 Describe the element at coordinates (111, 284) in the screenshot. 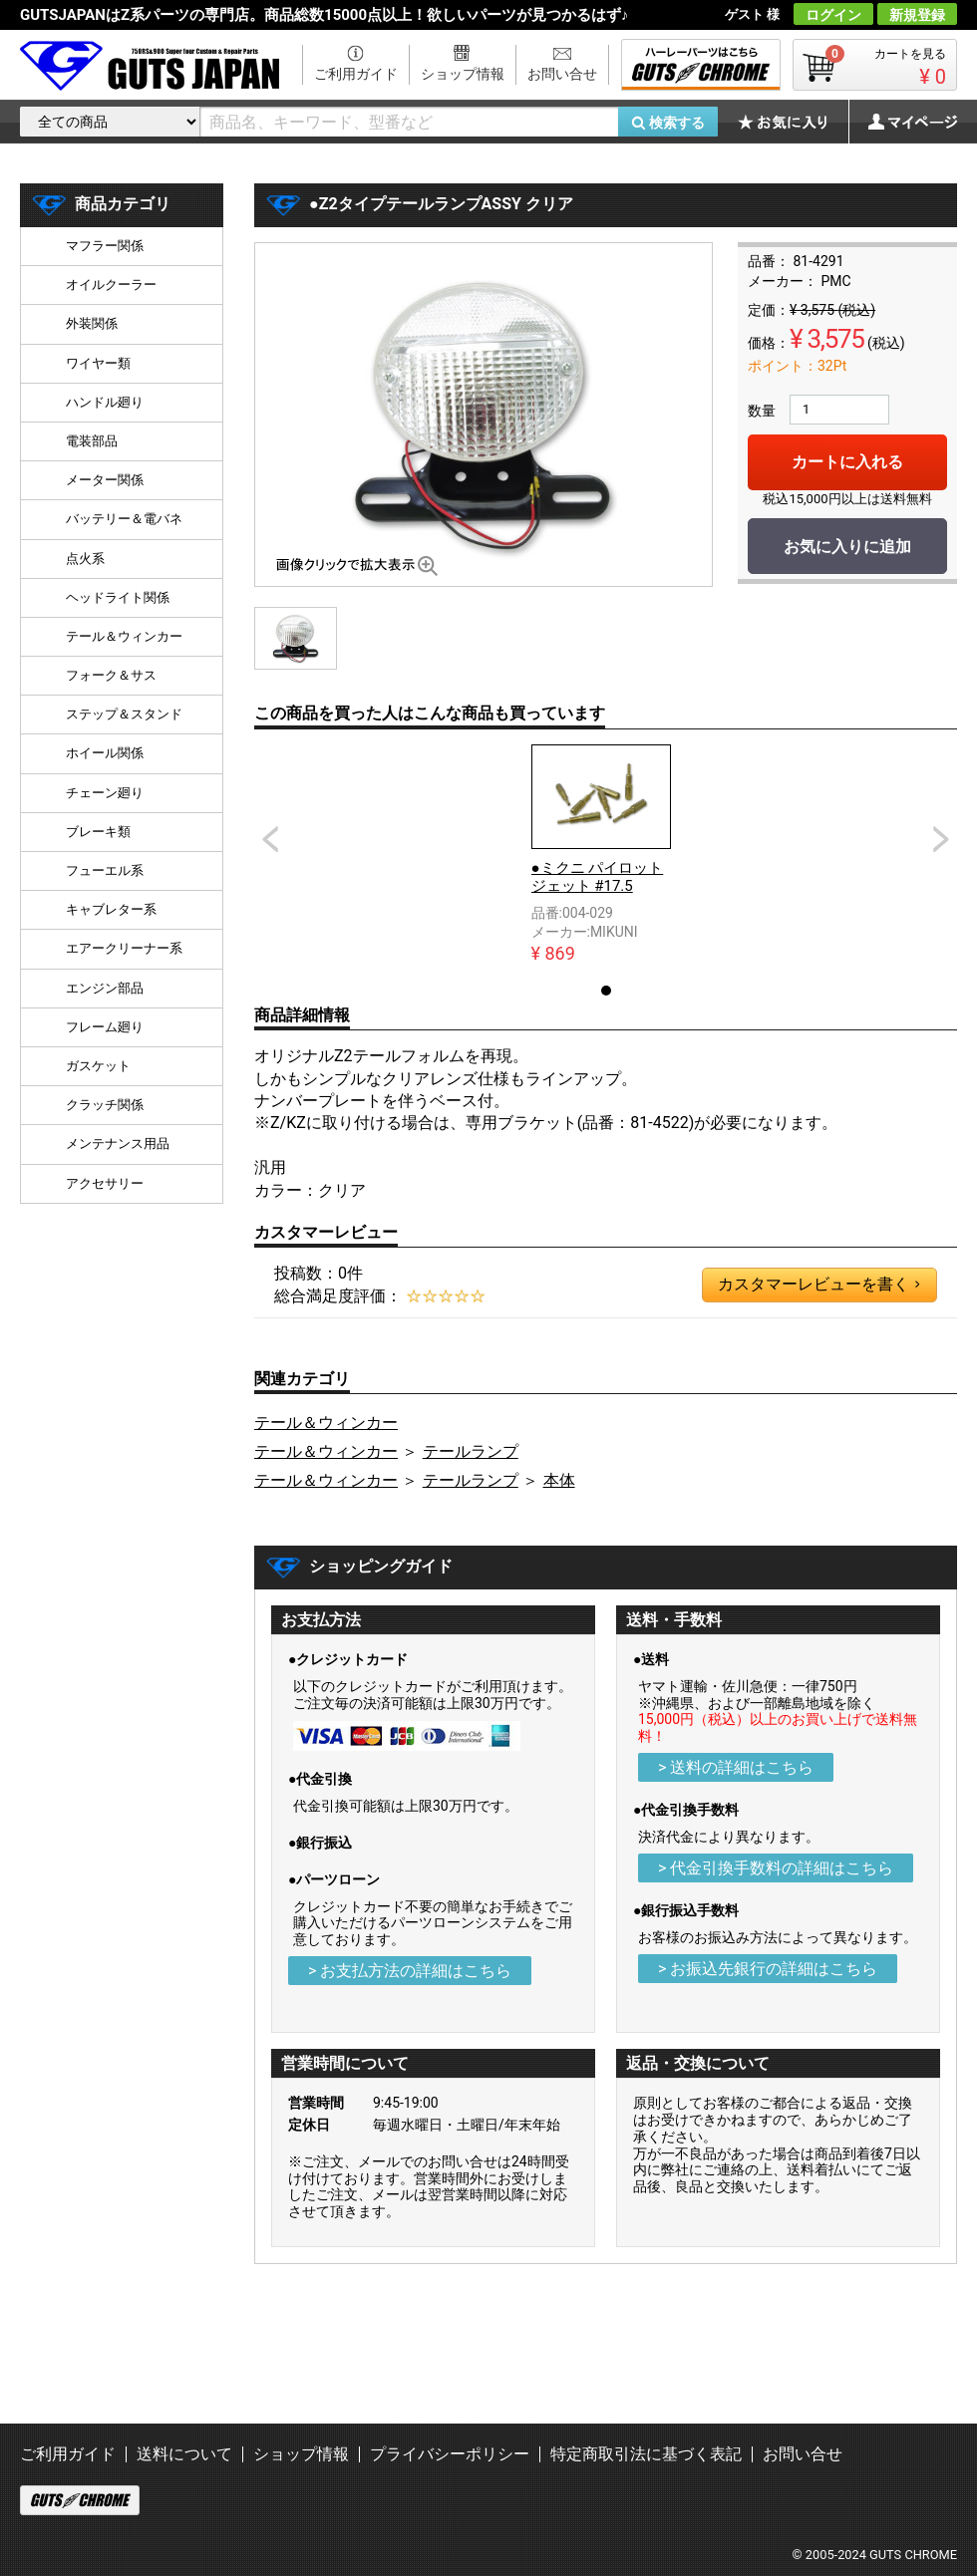

I see `オイルクーラー` at that location.